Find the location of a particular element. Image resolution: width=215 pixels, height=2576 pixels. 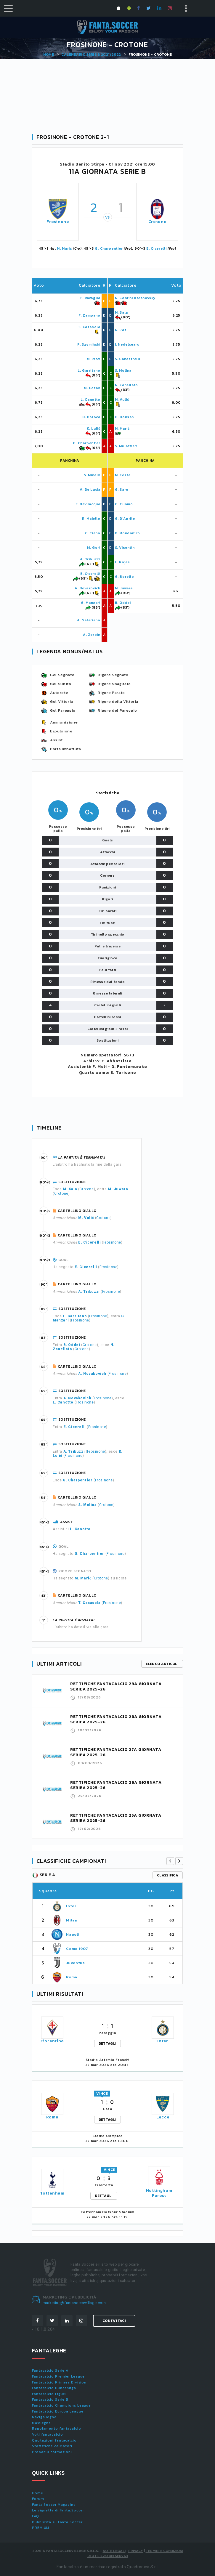

N. Contini Baranovsky is located at coordinates (135, 298).